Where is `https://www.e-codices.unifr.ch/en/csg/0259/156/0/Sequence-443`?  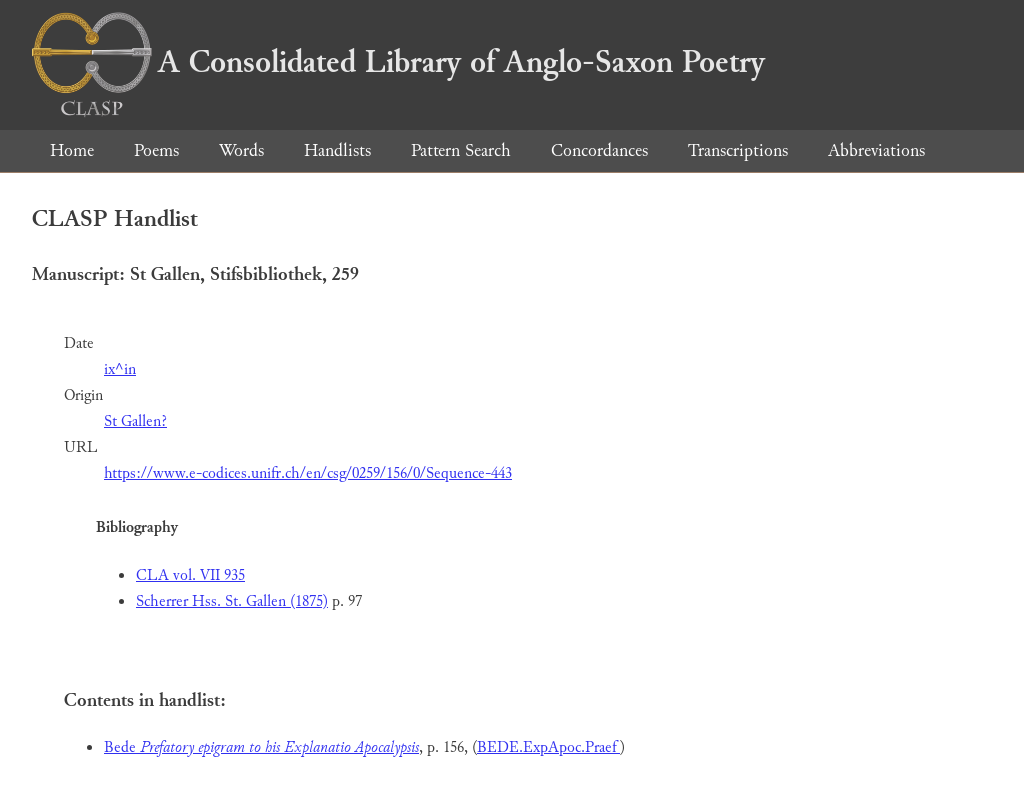
https://www.e-codices.unifr.ch/en/csg/0259/156/0/Sequence-443 is located at coordinates (308, 473).